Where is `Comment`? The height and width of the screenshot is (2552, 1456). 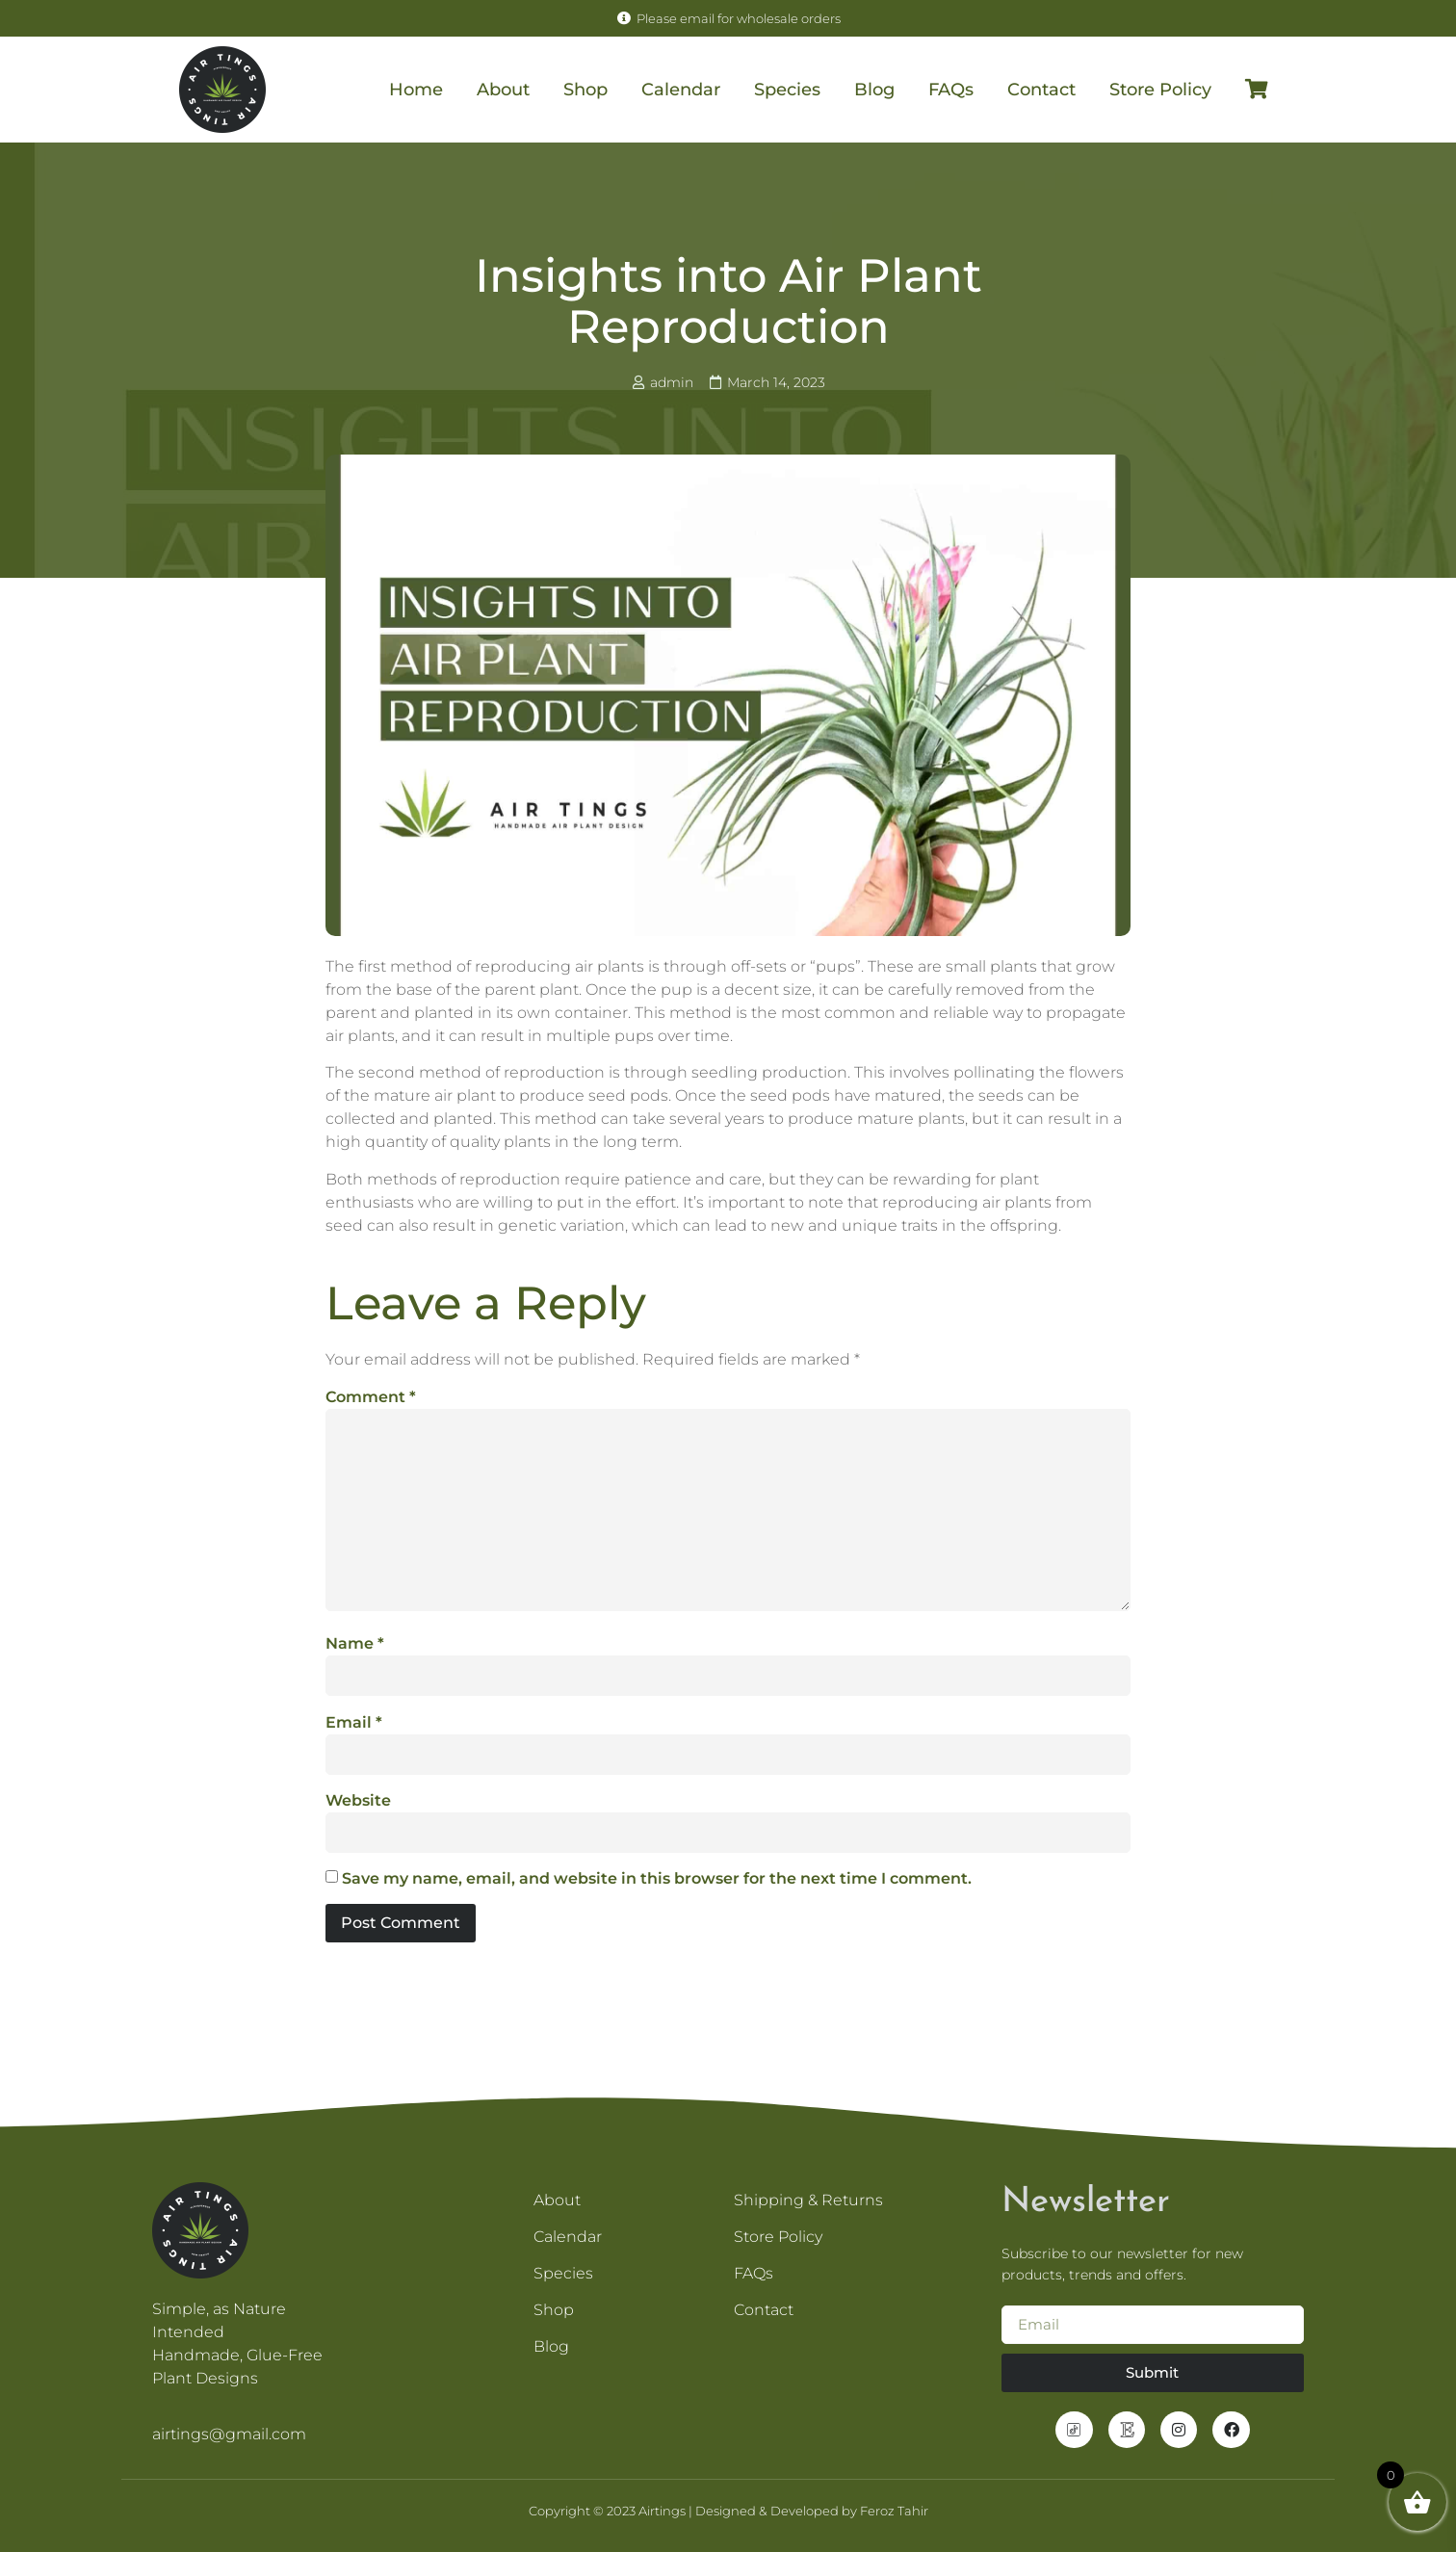
Comment is located at coordinates (370, 1397).